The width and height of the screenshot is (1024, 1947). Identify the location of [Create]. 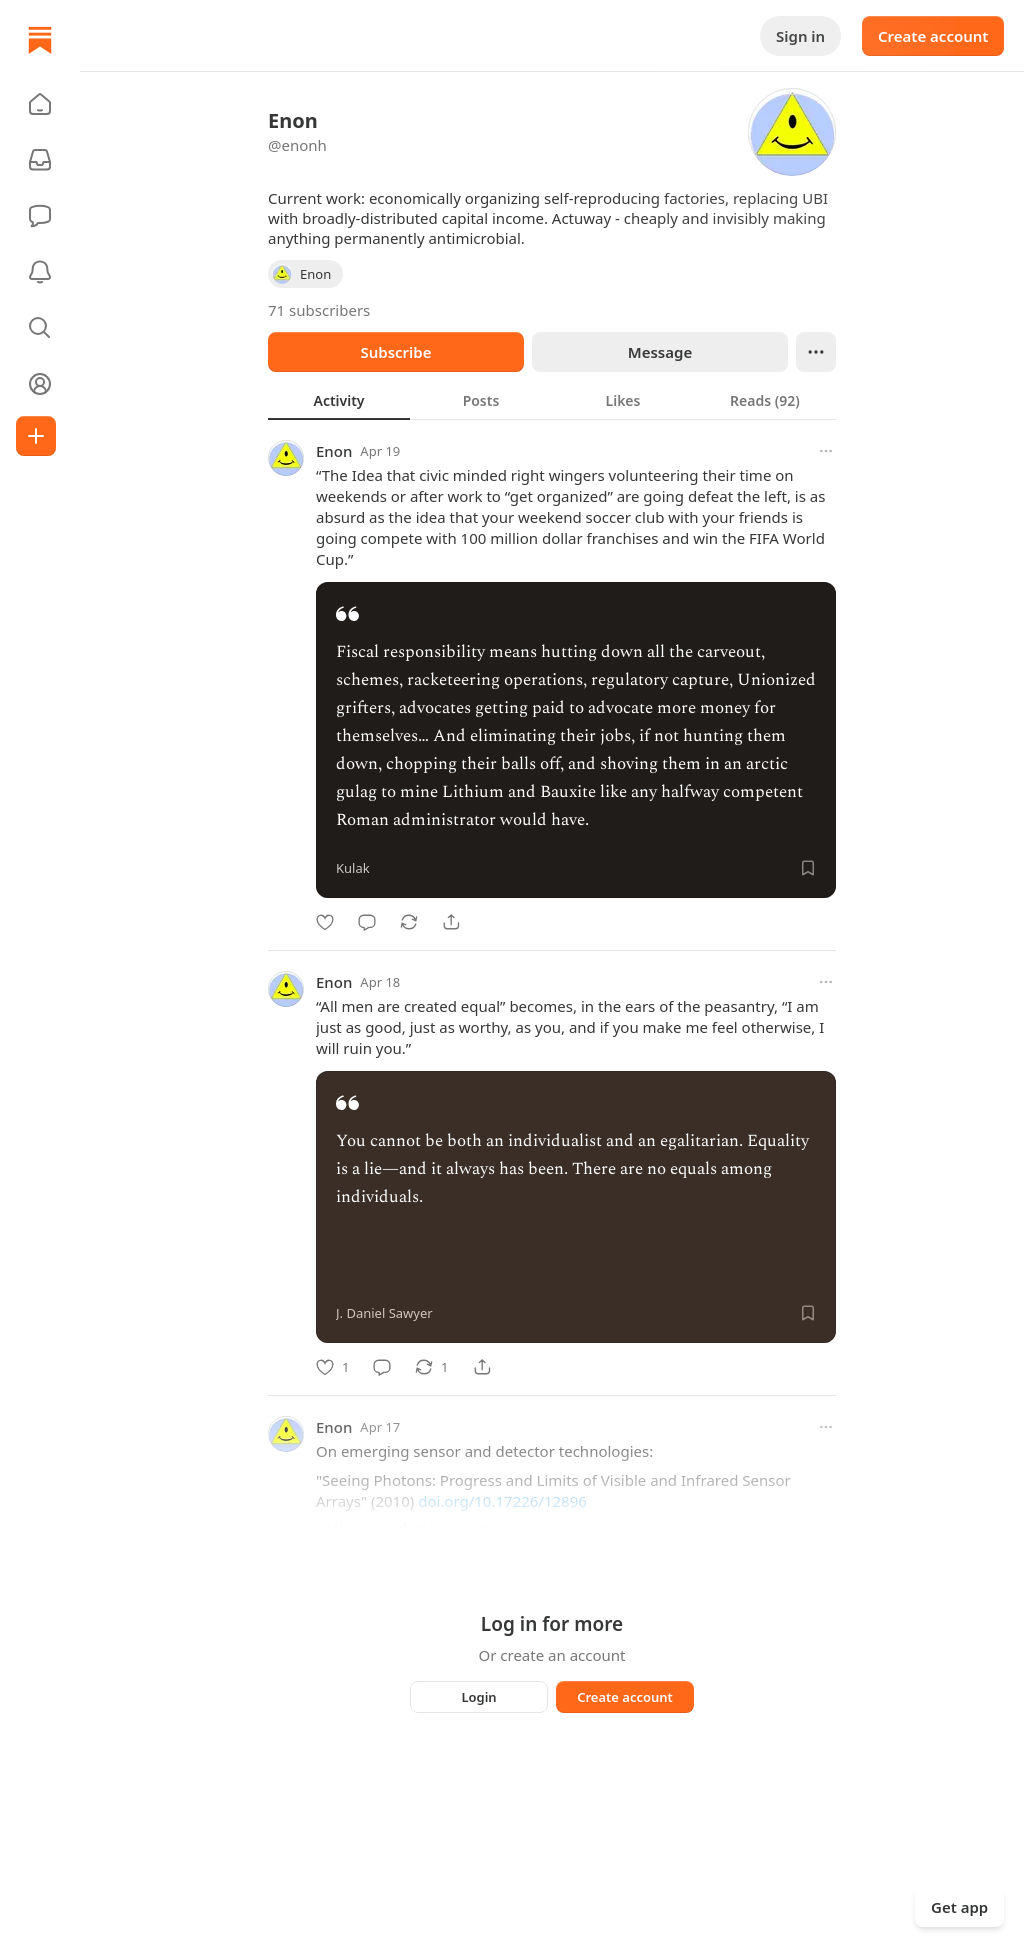
(36, 436).